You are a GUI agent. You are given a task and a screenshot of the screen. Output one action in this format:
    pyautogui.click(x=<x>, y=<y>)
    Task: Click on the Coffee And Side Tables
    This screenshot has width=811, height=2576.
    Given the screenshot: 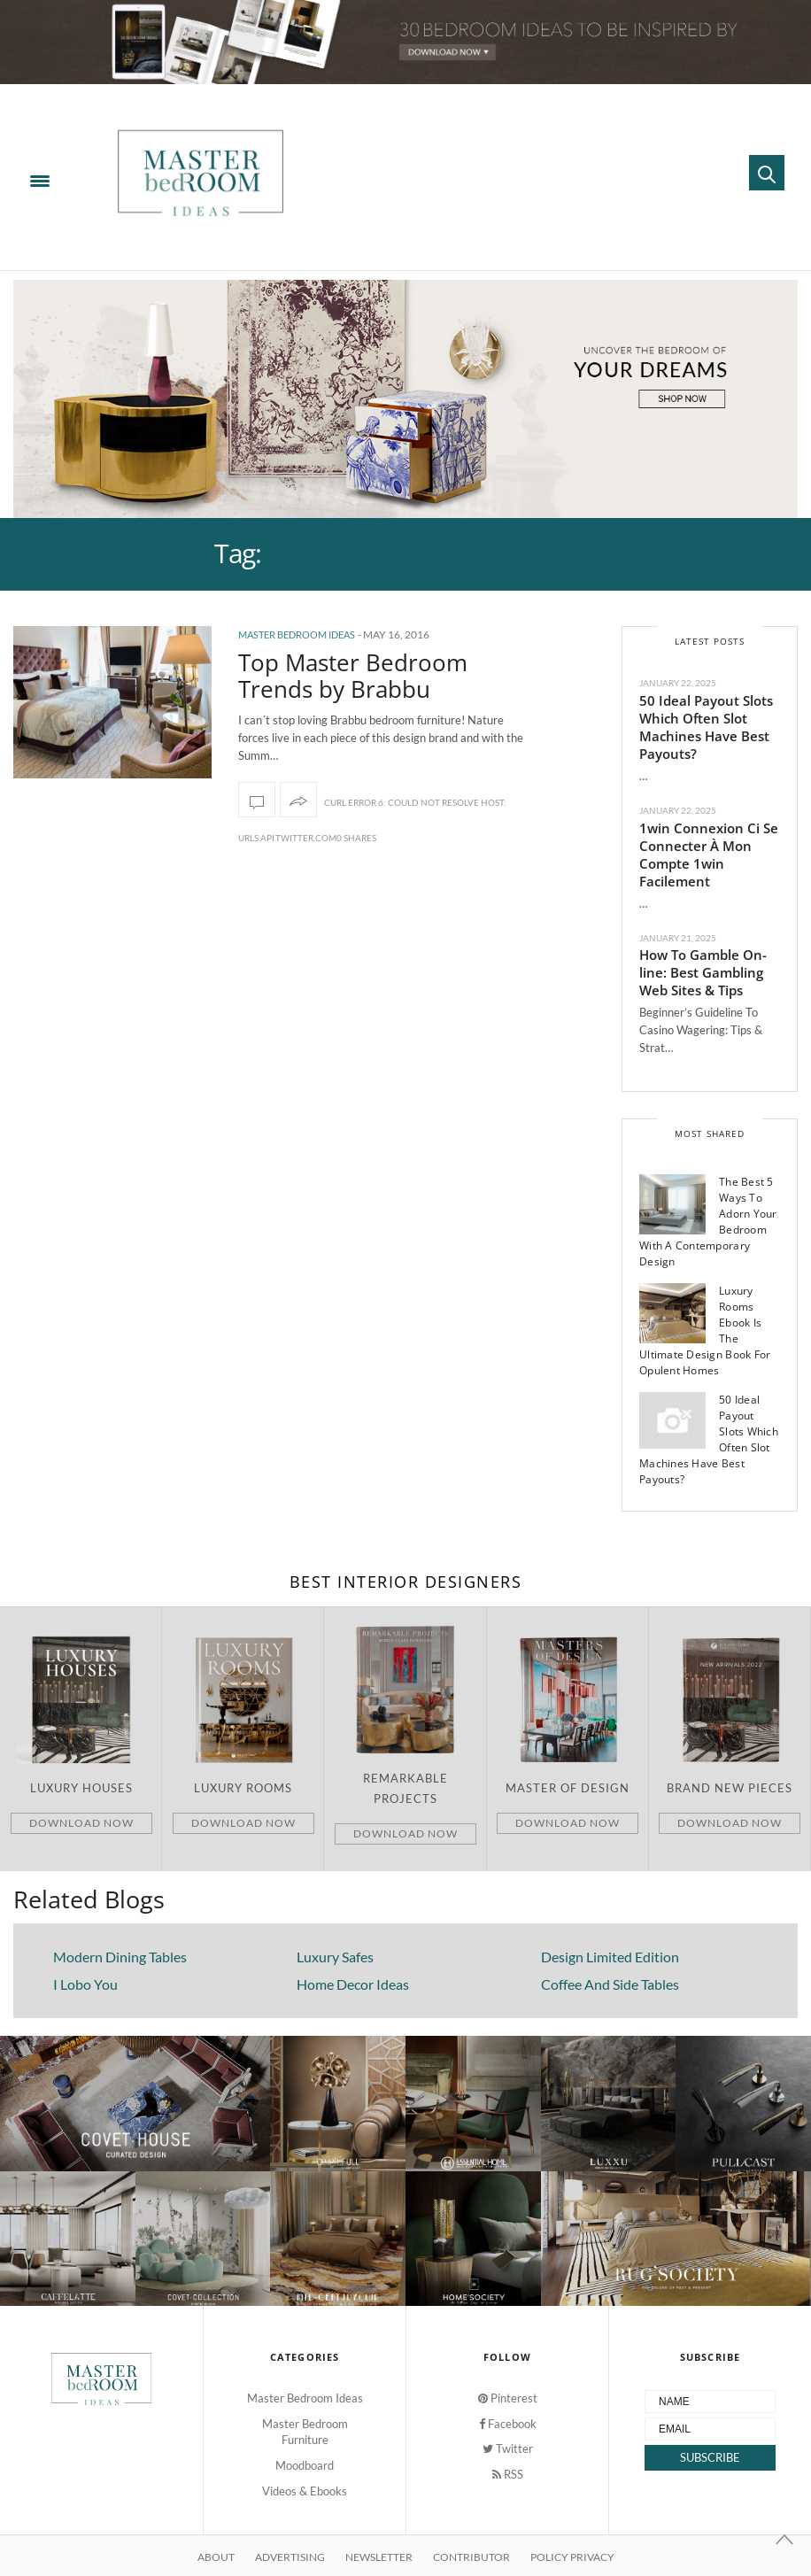 What is the action you would take?
    pyautogui.click(x=610, y=1984)
    